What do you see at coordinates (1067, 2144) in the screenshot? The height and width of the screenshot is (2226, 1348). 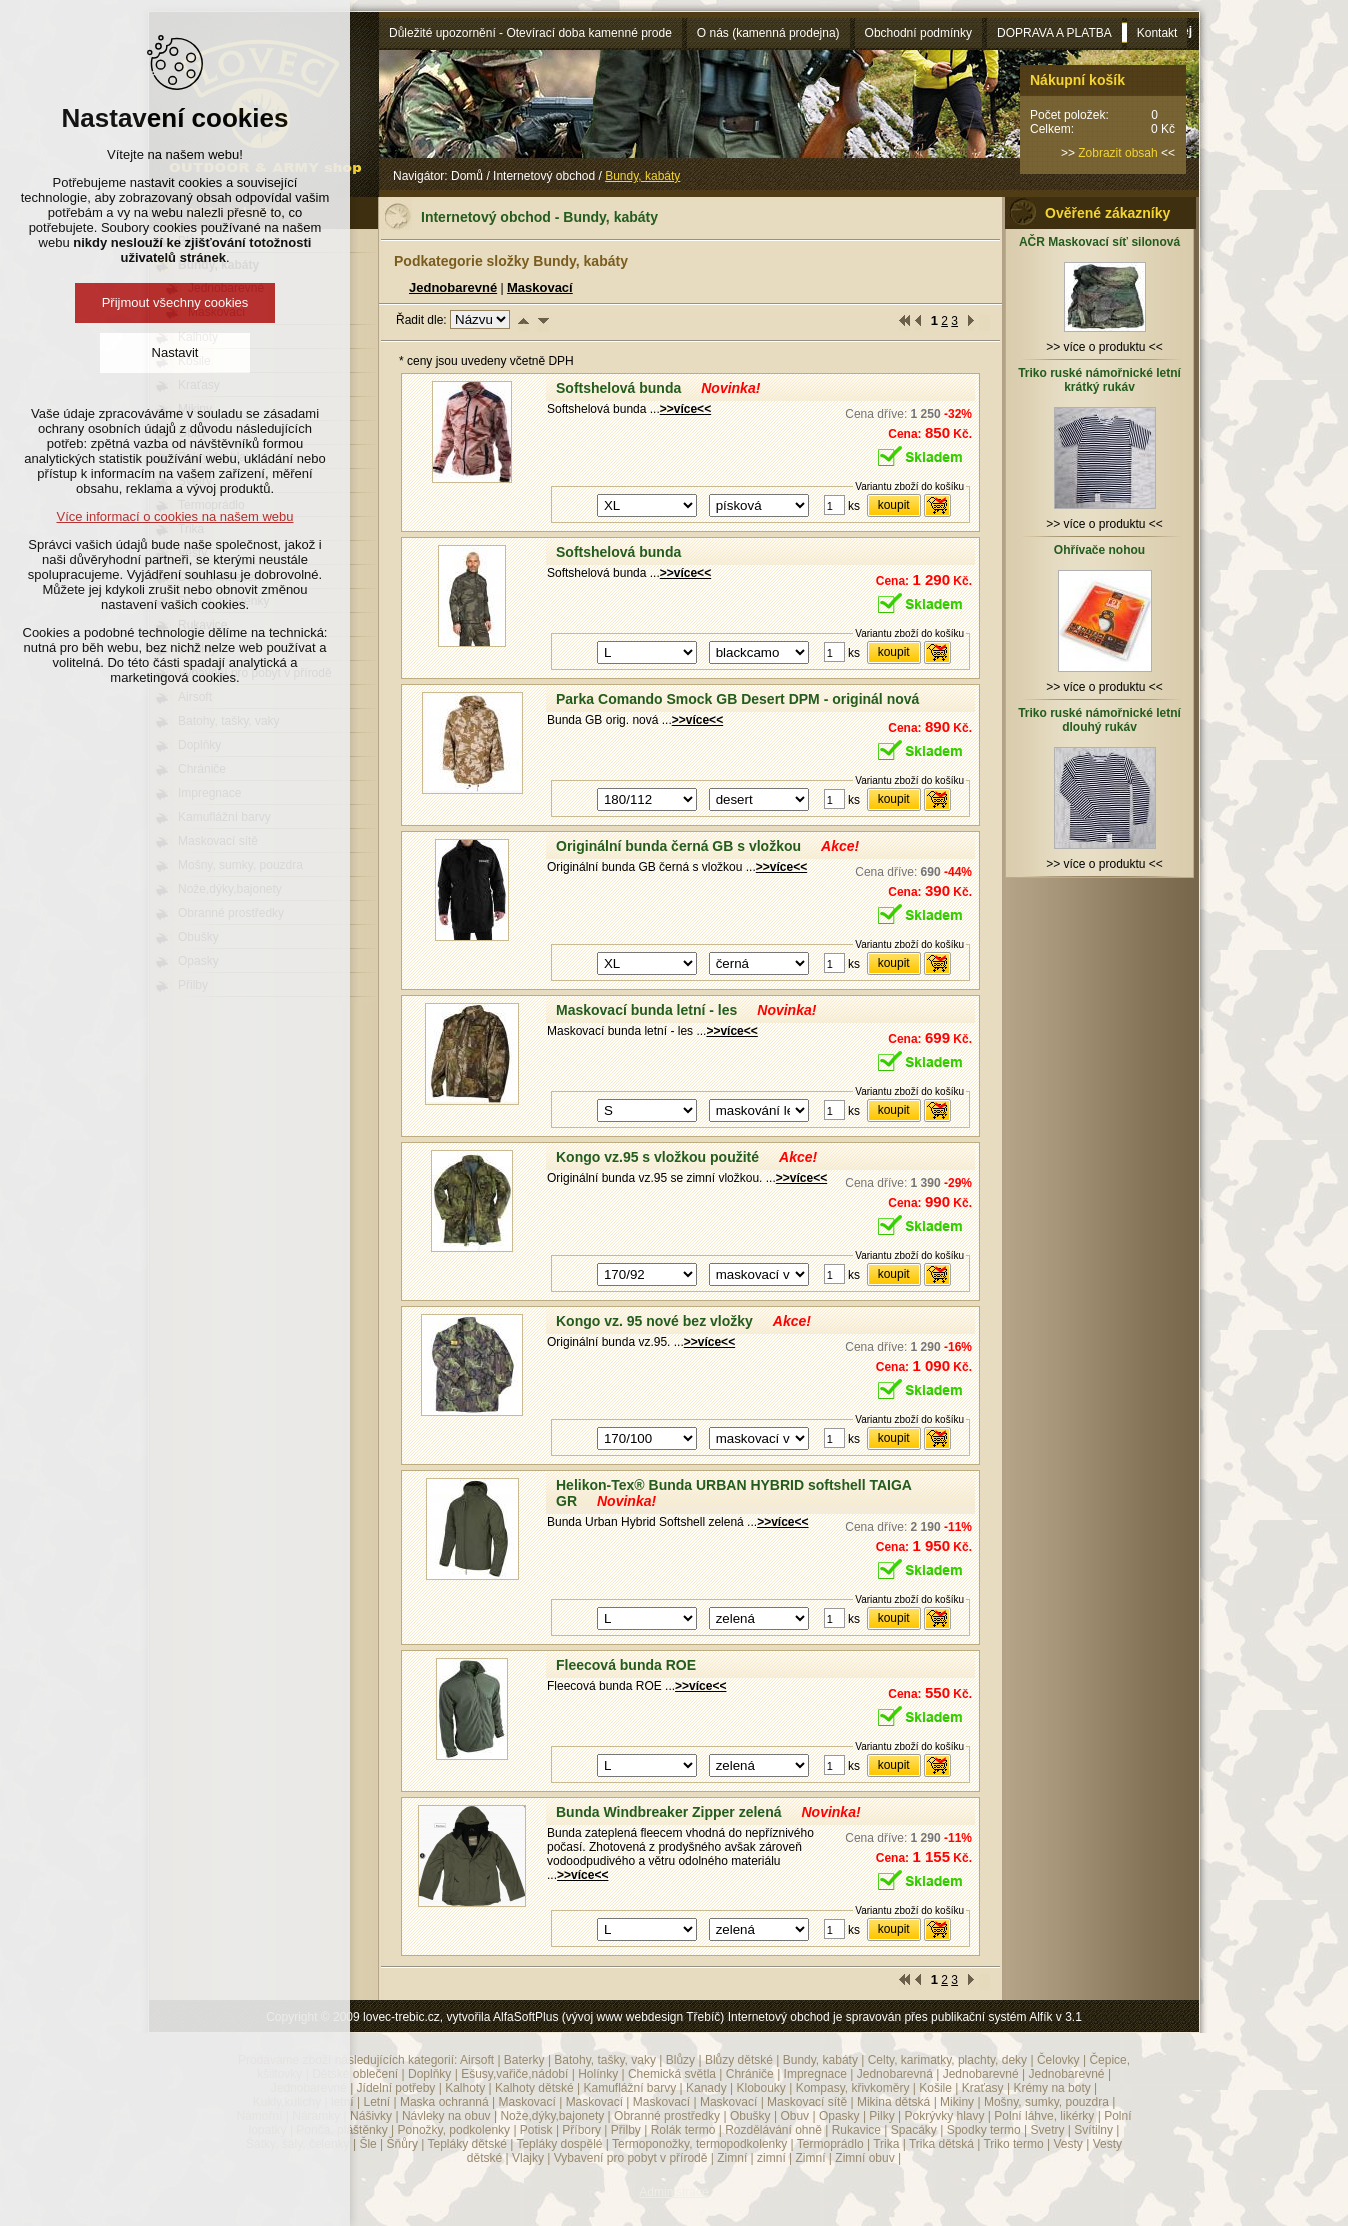 I see `Vesty` at bounding box center [1067, 2144].